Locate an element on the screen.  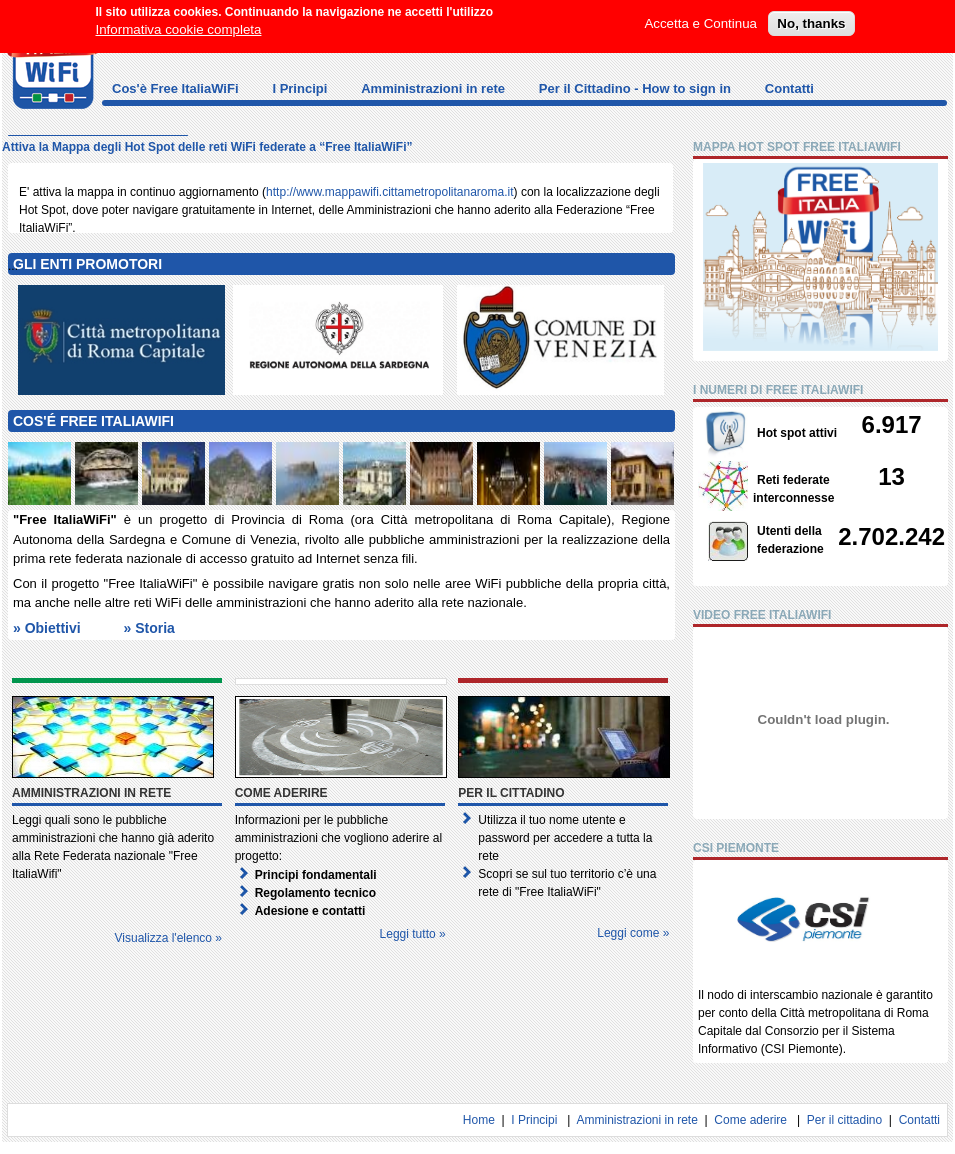
Visualizza l'elenco » is located at coordinates (168, 938).